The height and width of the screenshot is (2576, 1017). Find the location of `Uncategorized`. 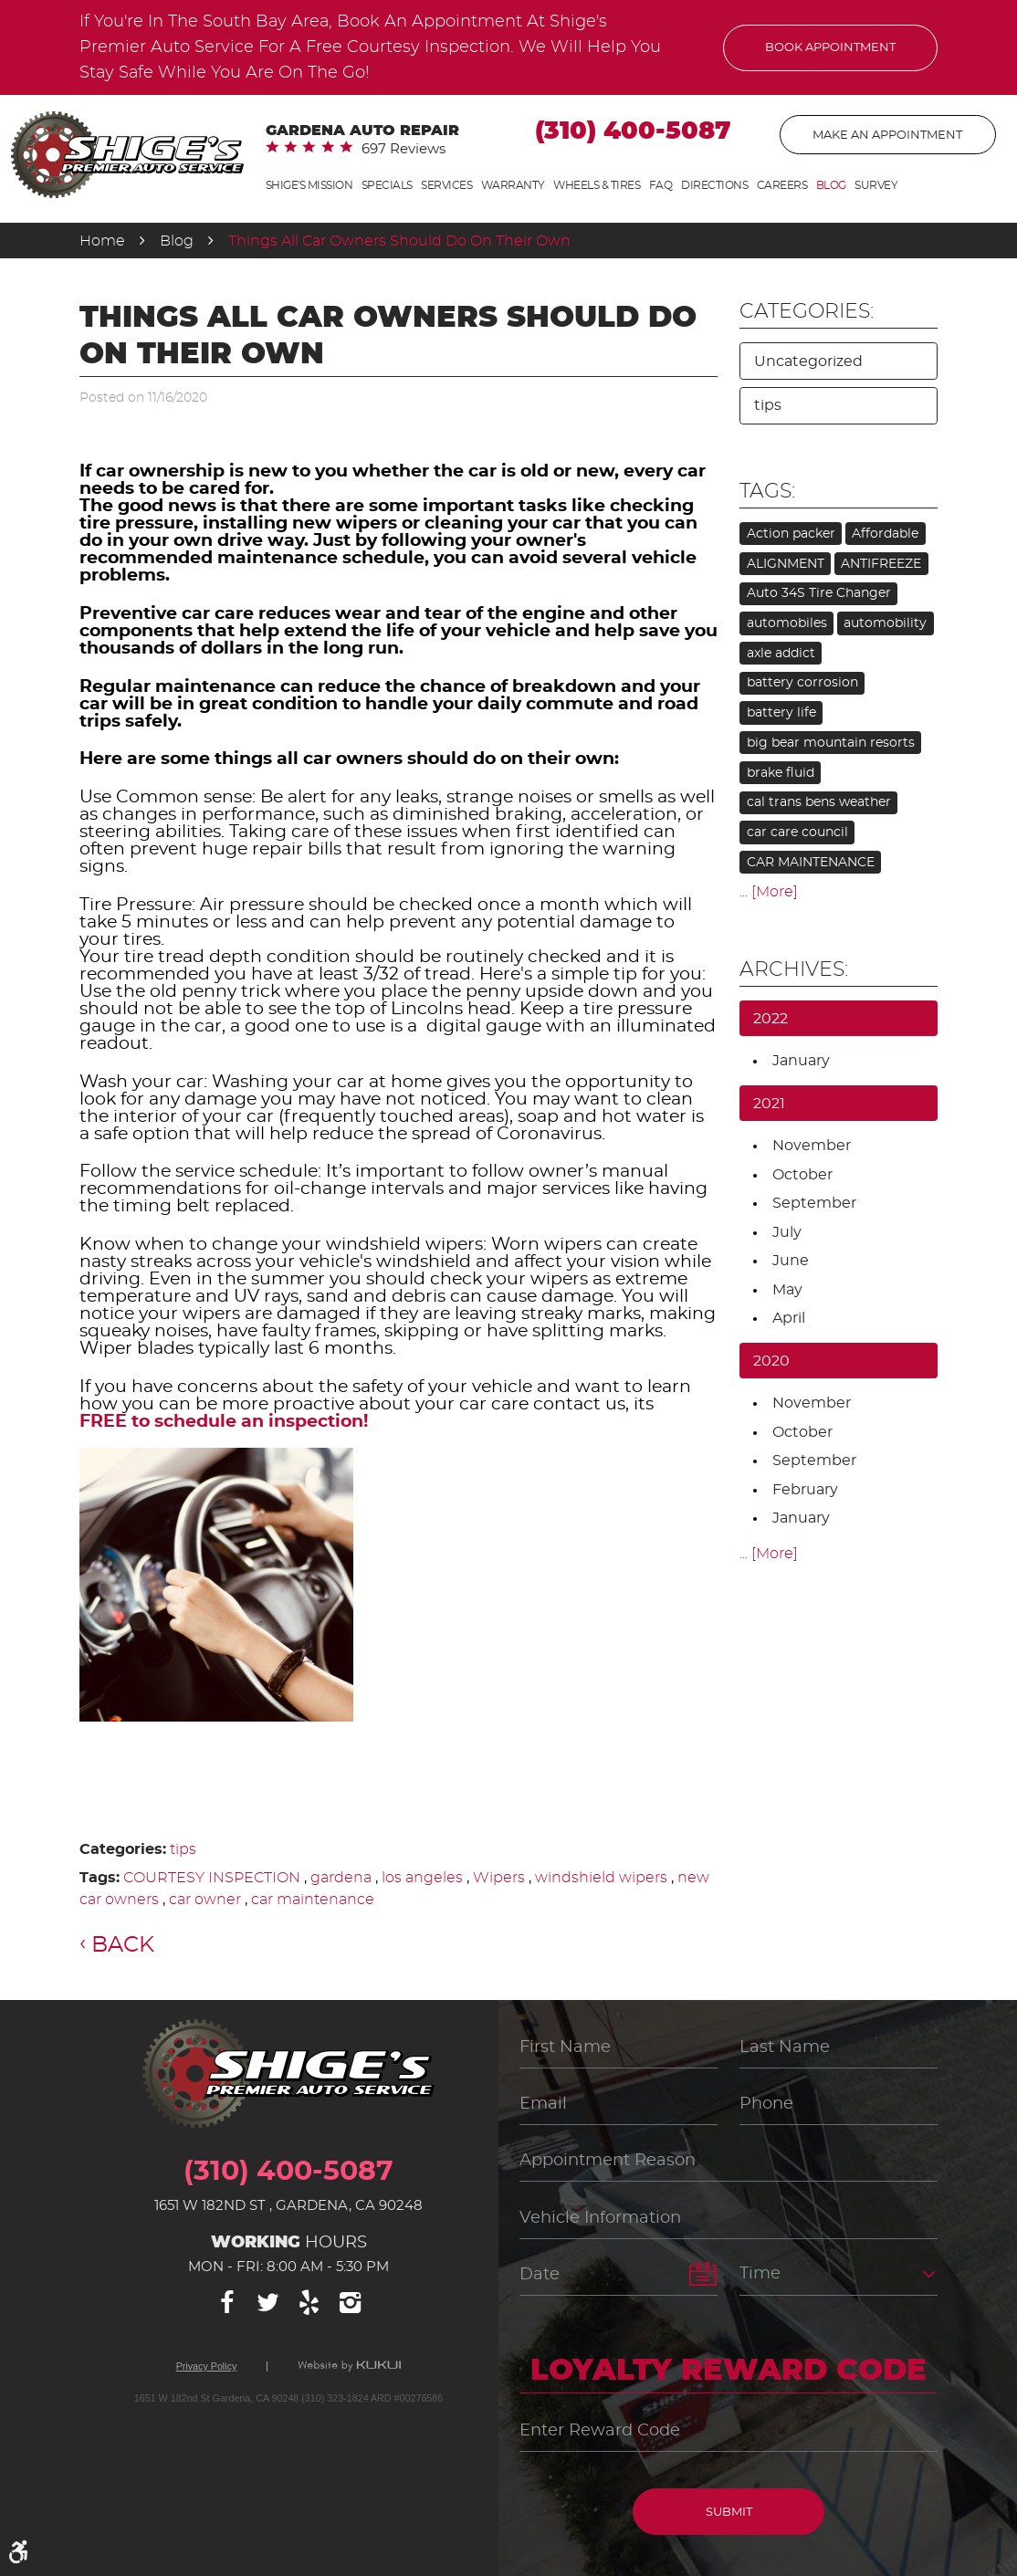

Uncategorized is located at coordinates (808, 361).